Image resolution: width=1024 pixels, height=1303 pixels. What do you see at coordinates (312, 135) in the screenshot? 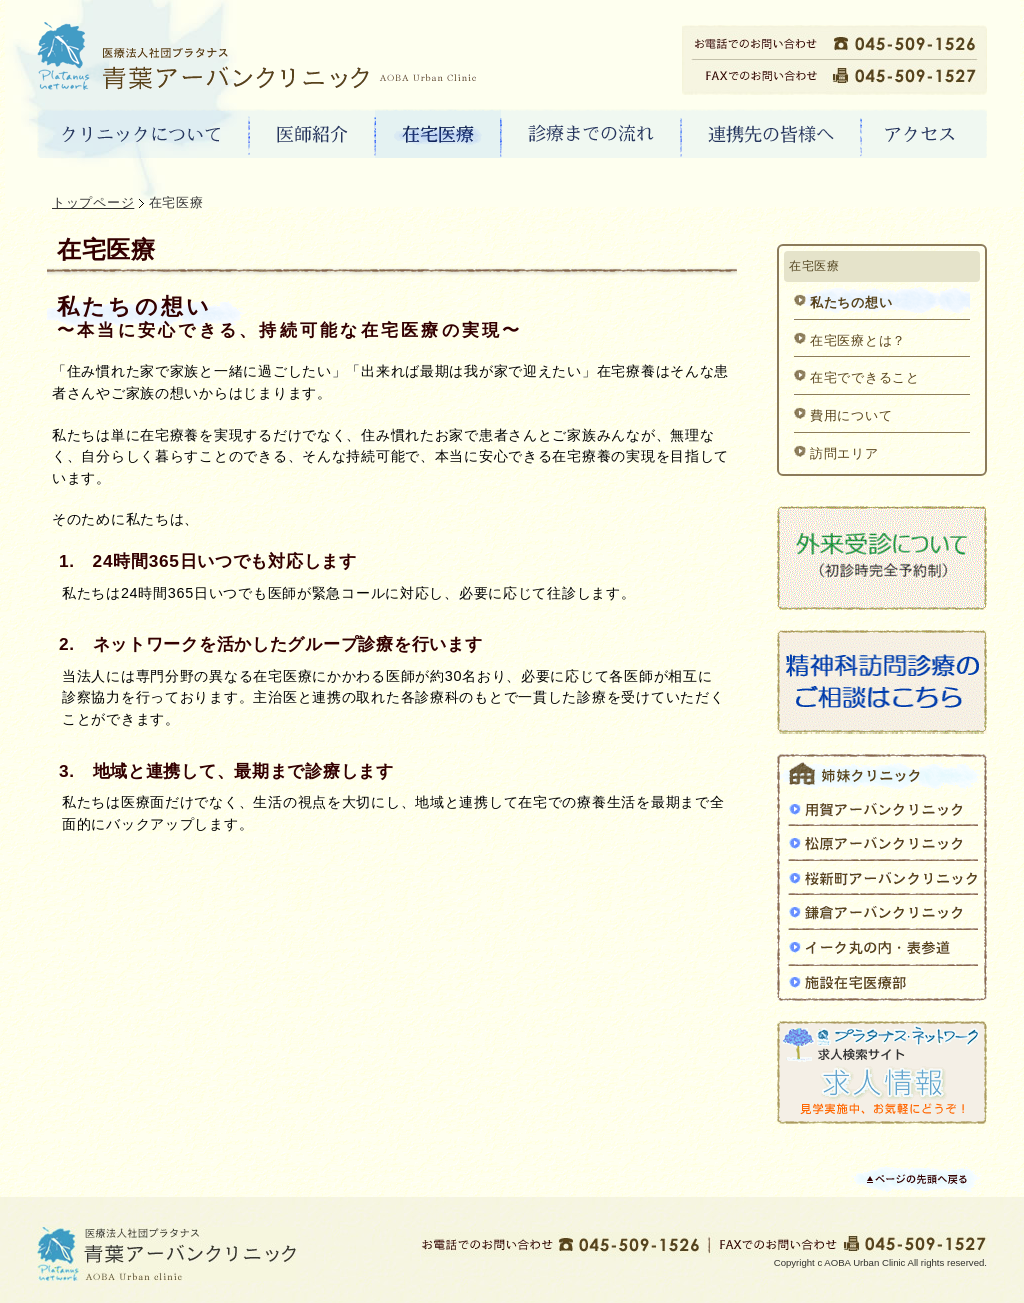
I see `医師紹介` at bounding box center [312, 135].